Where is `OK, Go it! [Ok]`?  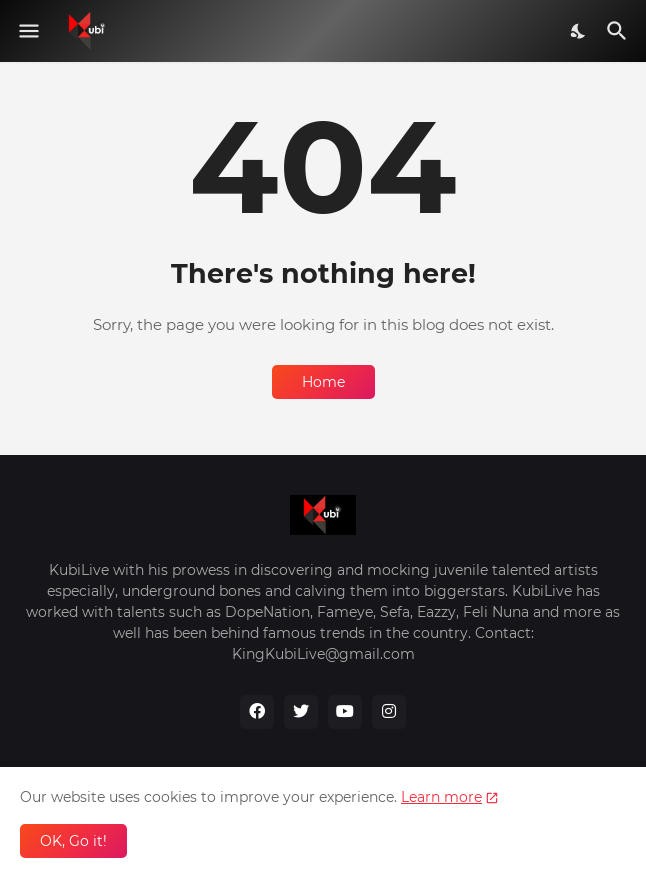
OK, Go it! [Ok] is located at coordinates (73, 841).